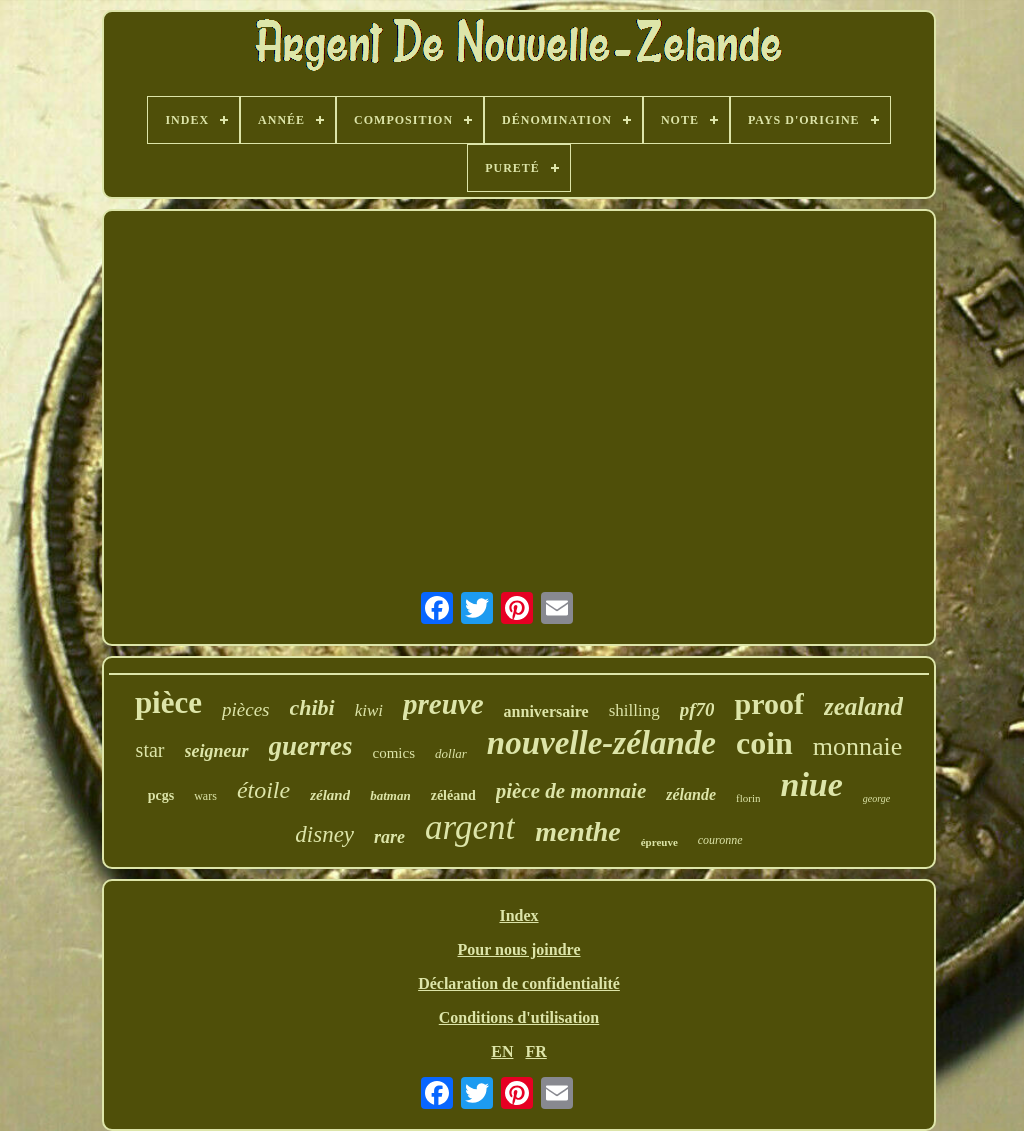 This screenshot has width=1024, height=1131. What do you see at coordinates (263, 790) in the screenshot?
I see `étoile` at bounding box center [263, 790].